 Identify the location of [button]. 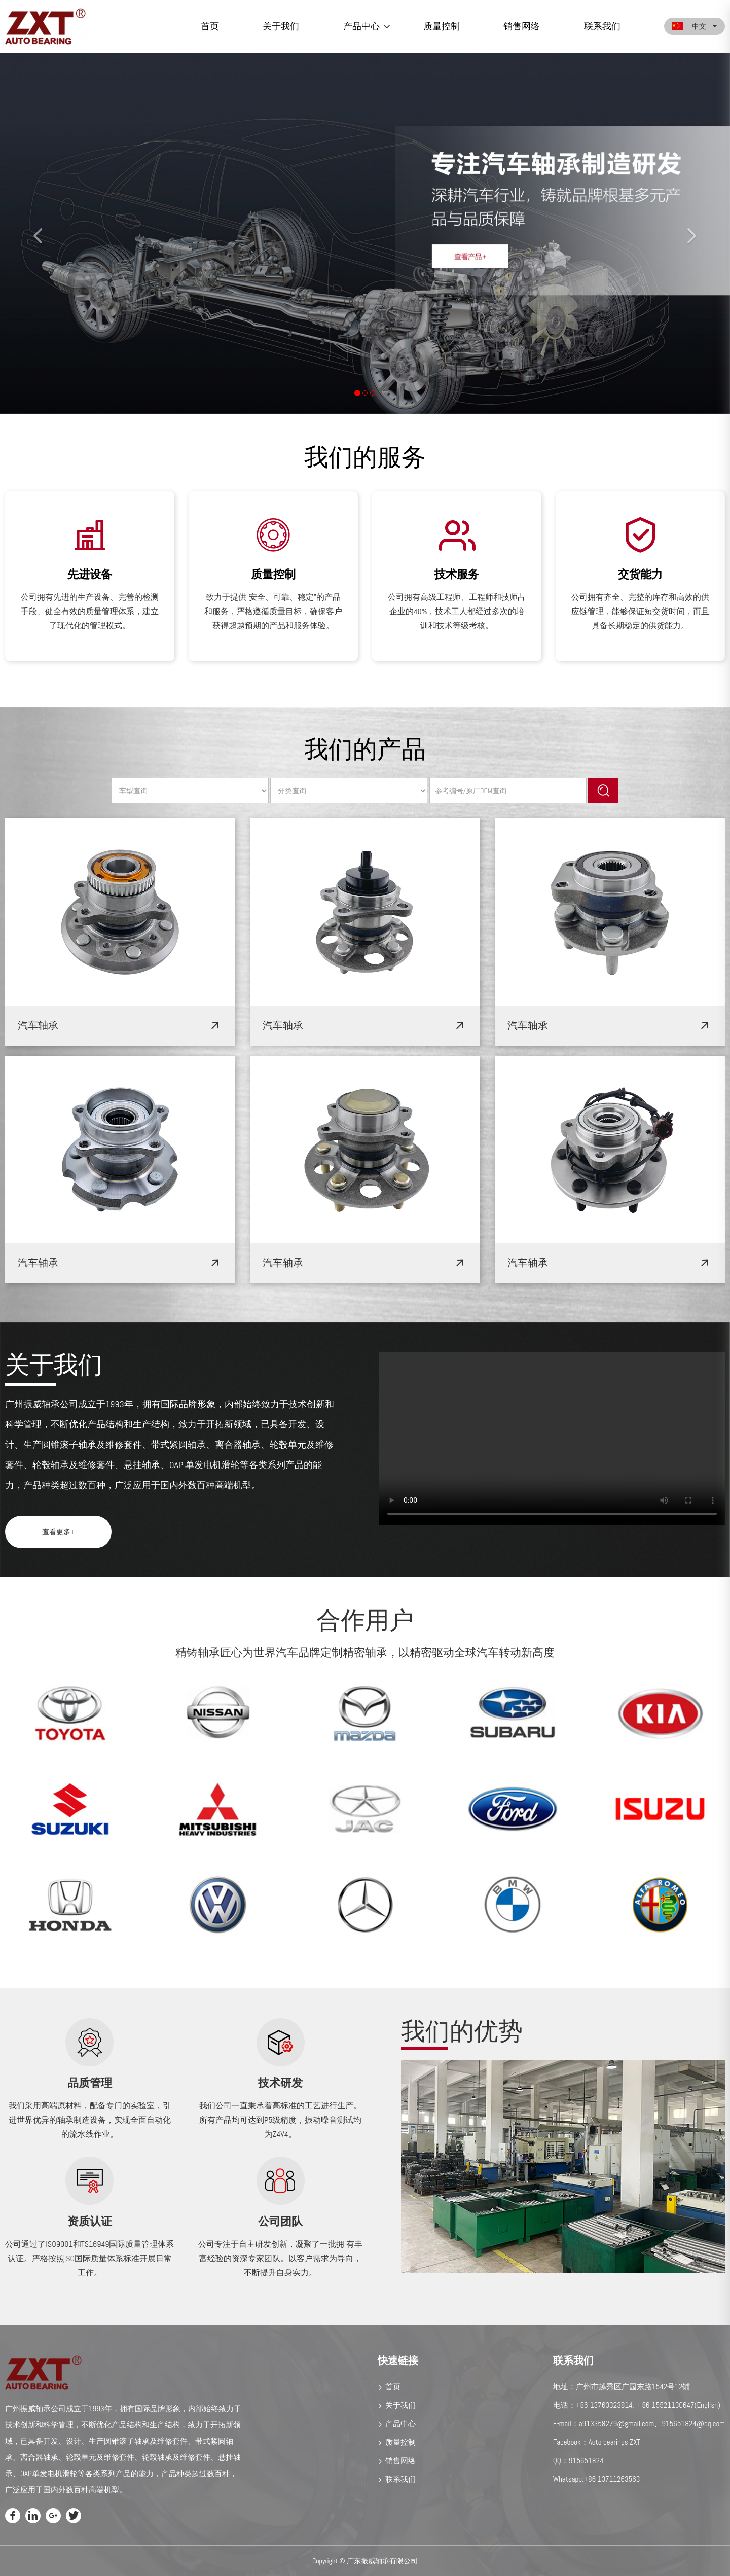
(36, 233).